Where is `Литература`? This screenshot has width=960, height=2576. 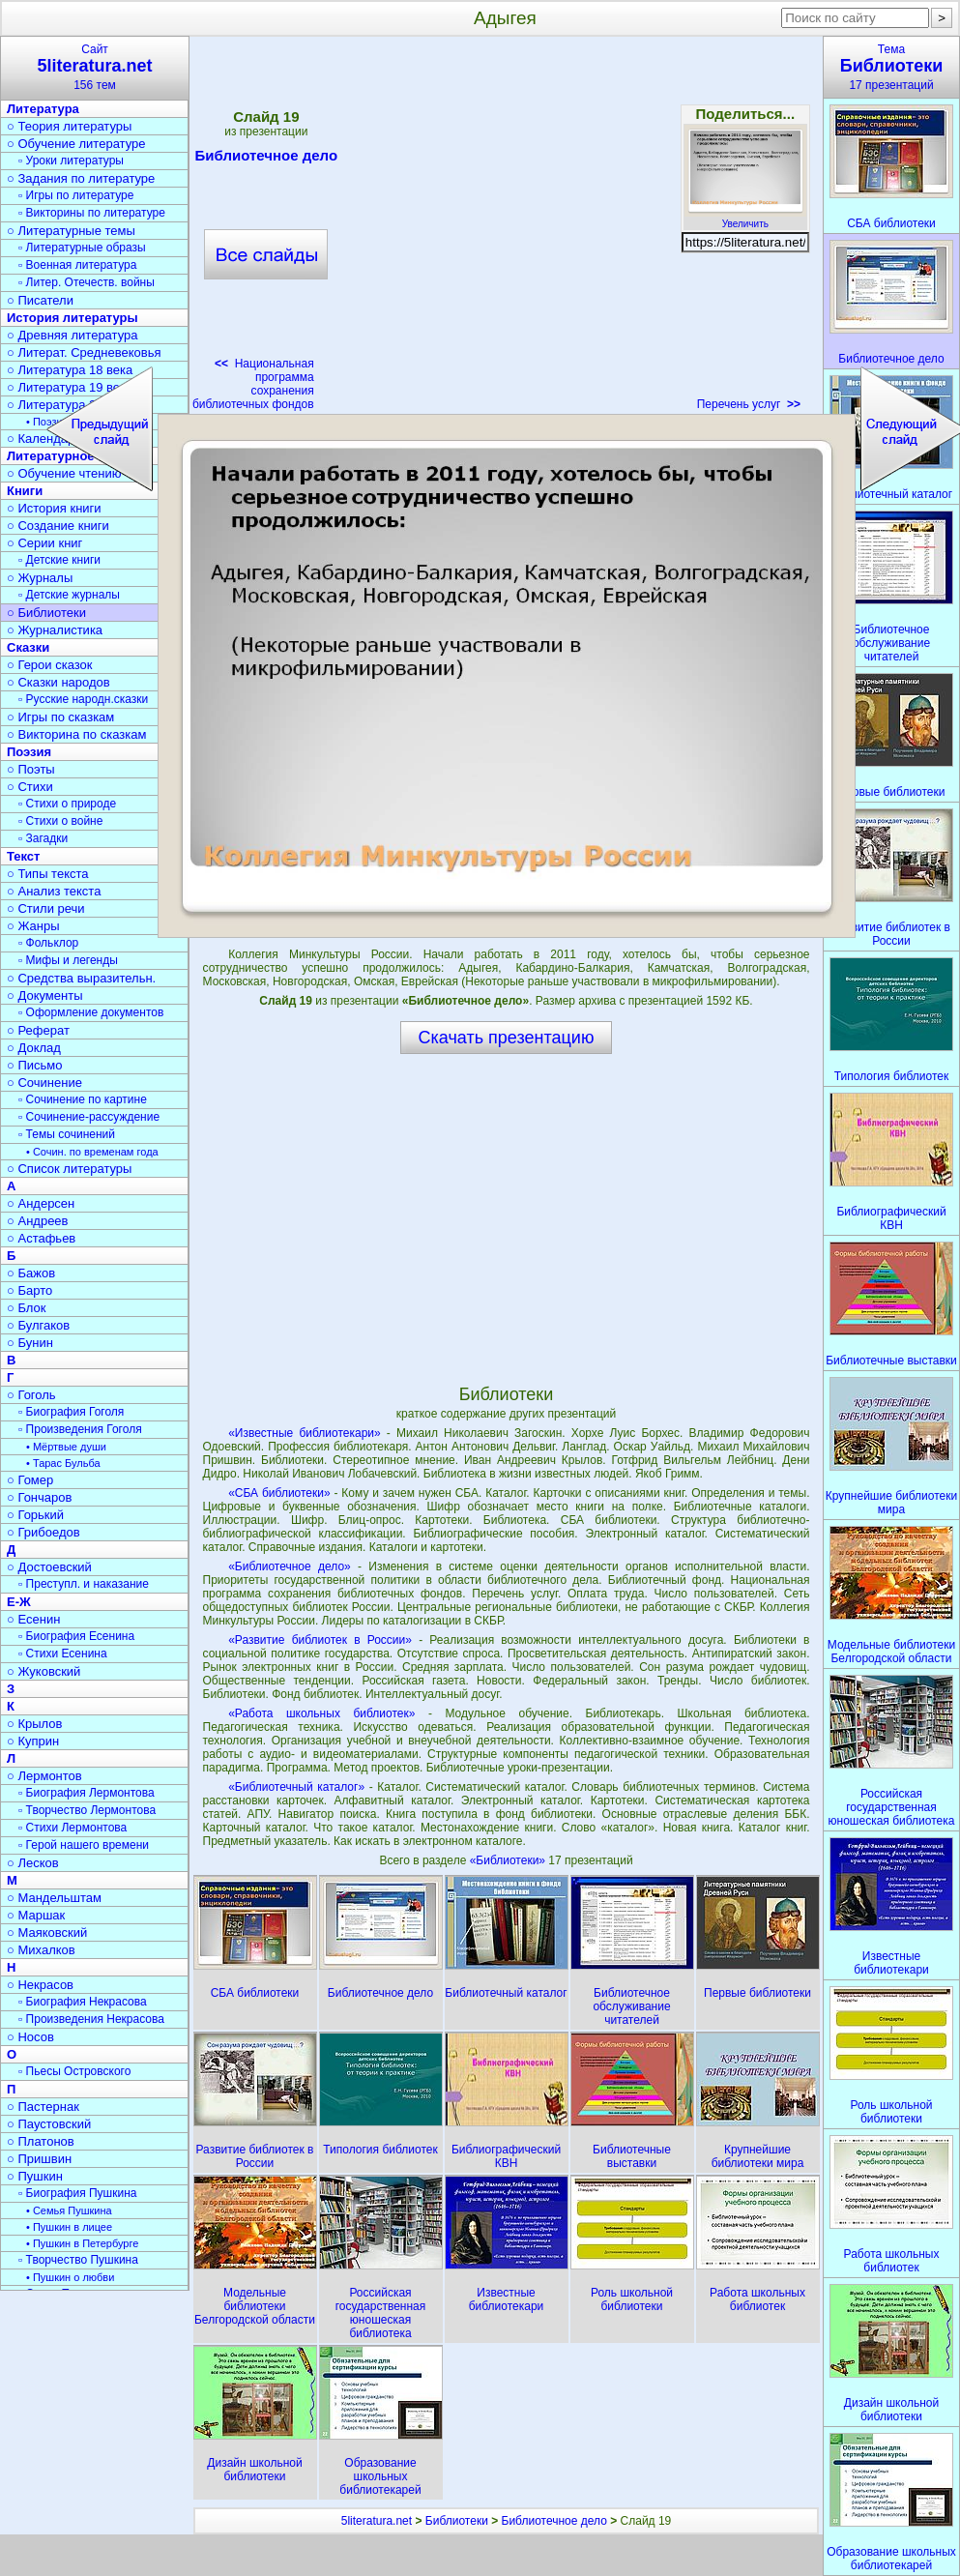 Литература is located at coordinates (43, 109).